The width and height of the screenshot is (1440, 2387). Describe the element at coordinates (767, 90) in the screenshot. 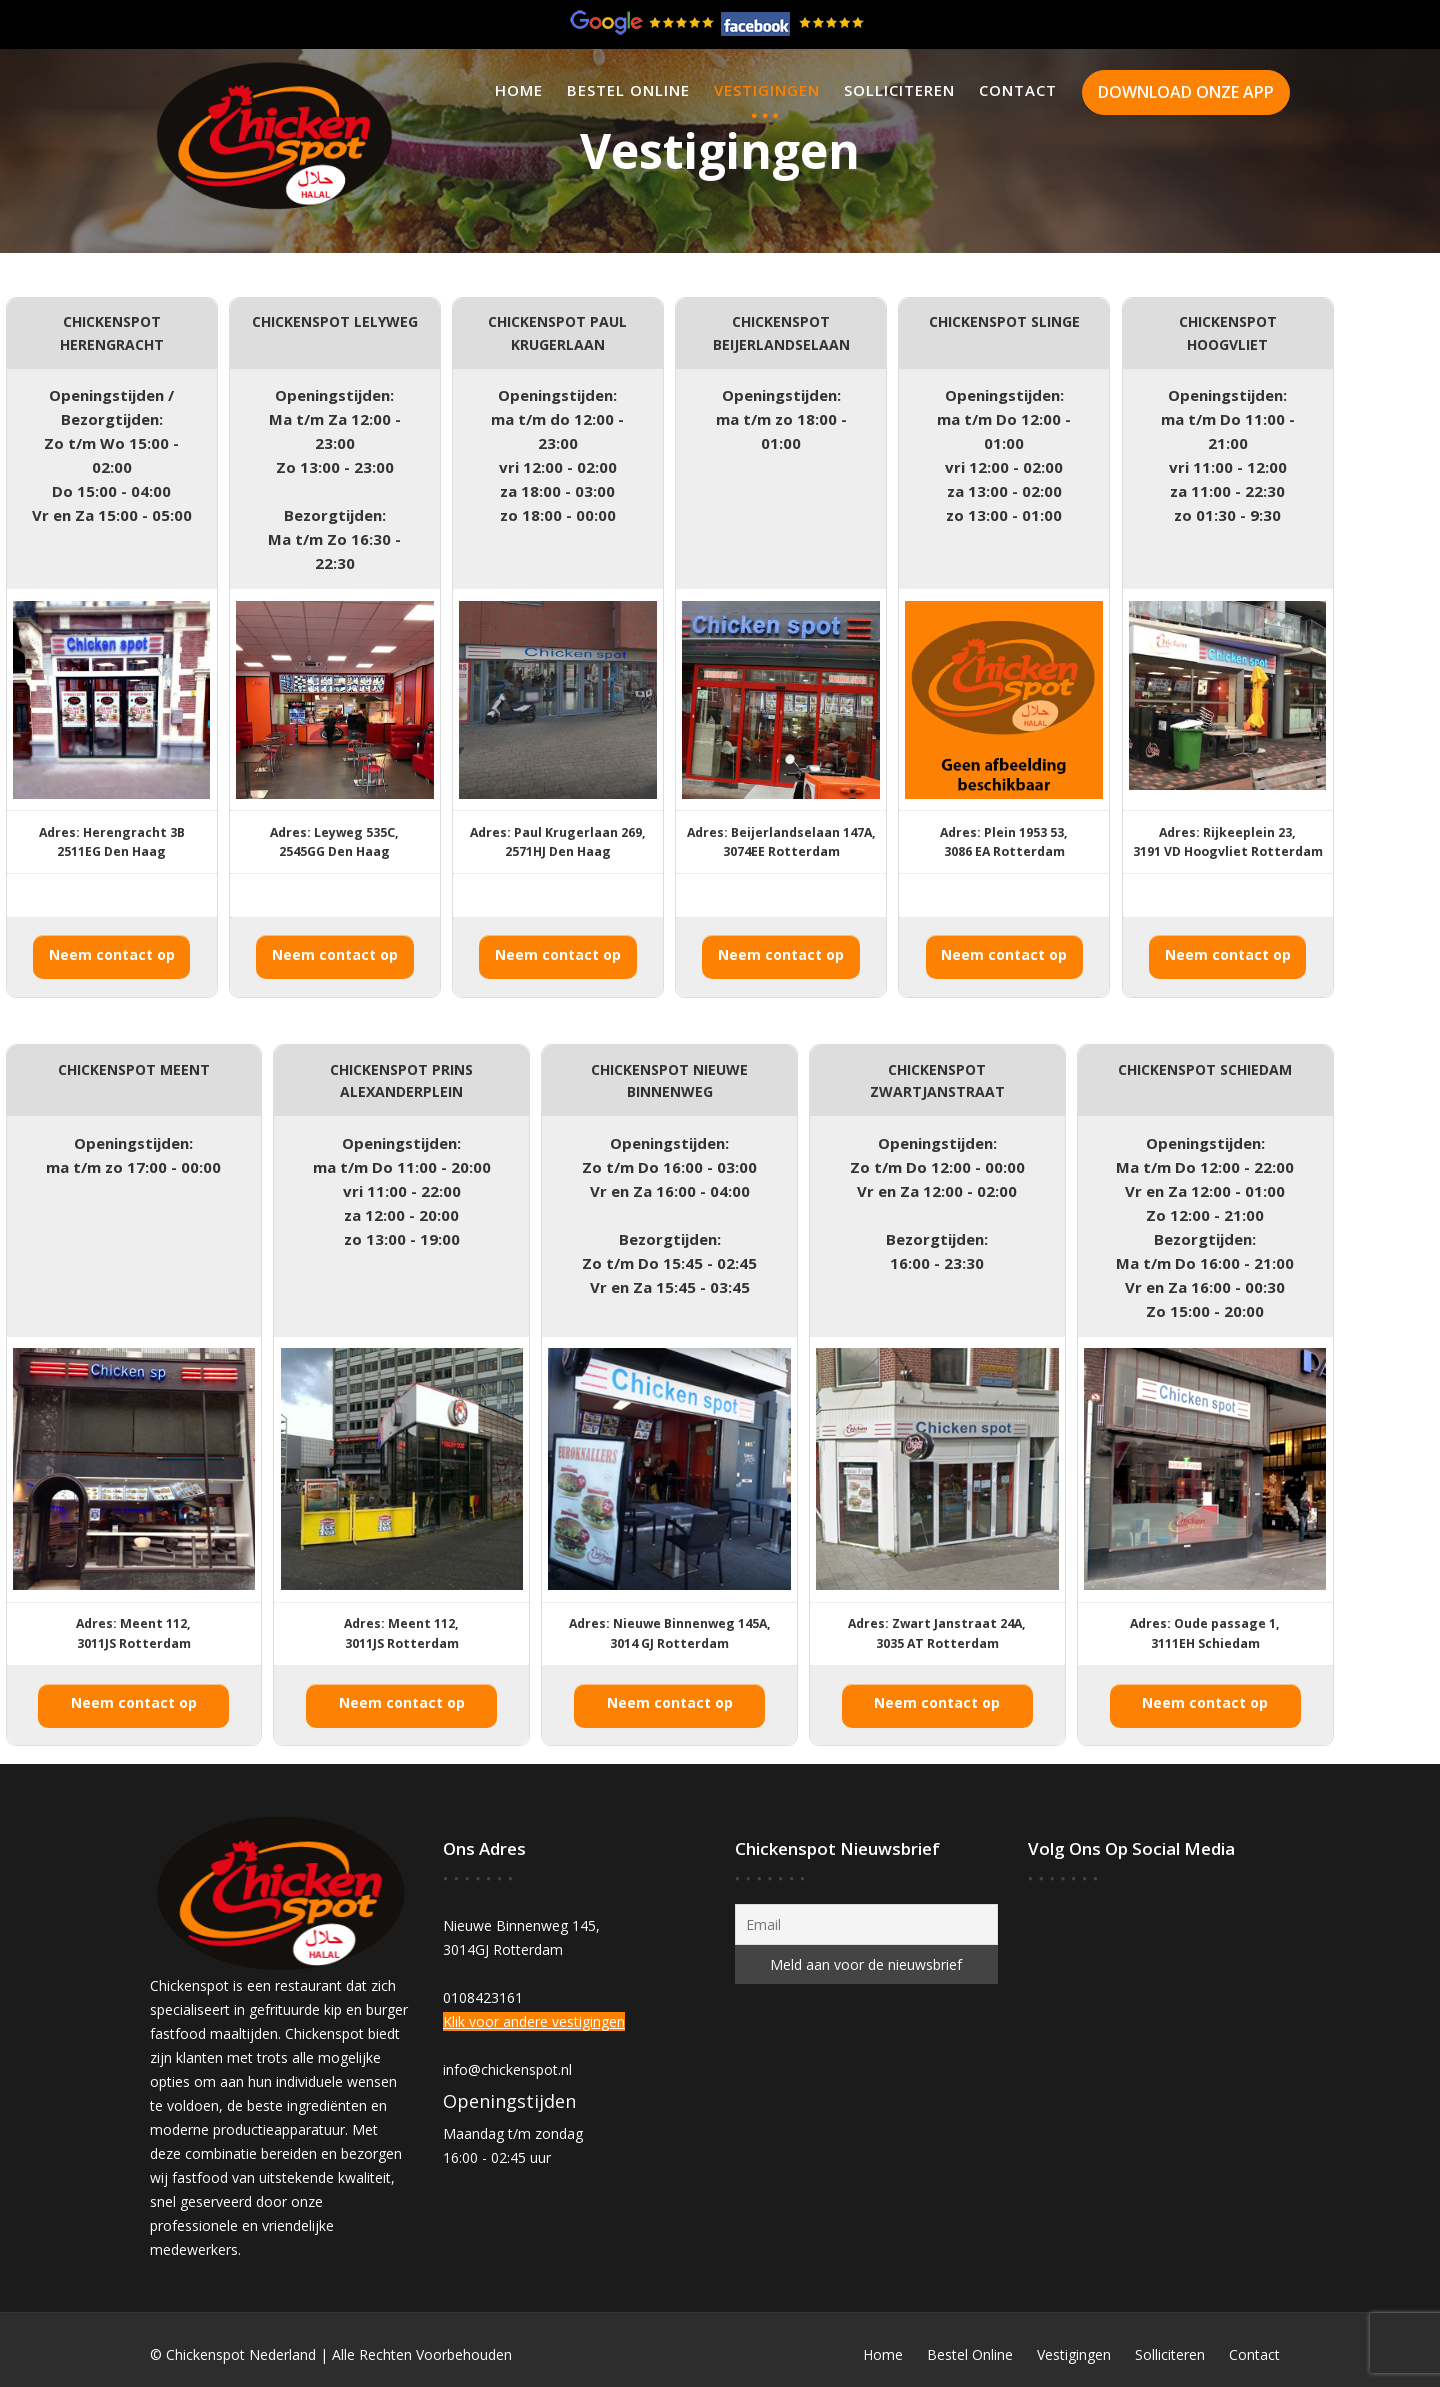

I see `Vestigingen` at that location.